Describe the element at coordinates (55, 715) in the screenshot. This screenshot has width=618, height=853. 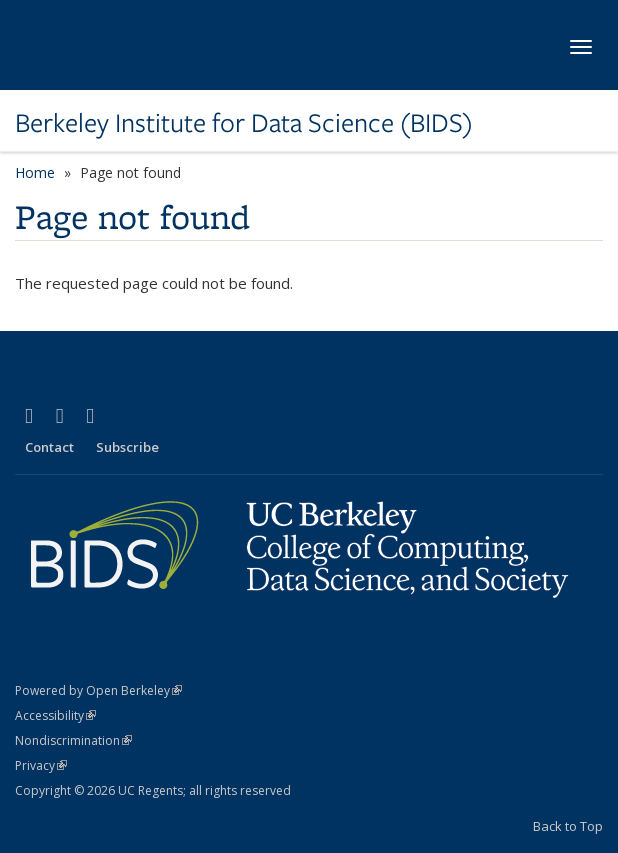
I see `Accessibility` at that location.